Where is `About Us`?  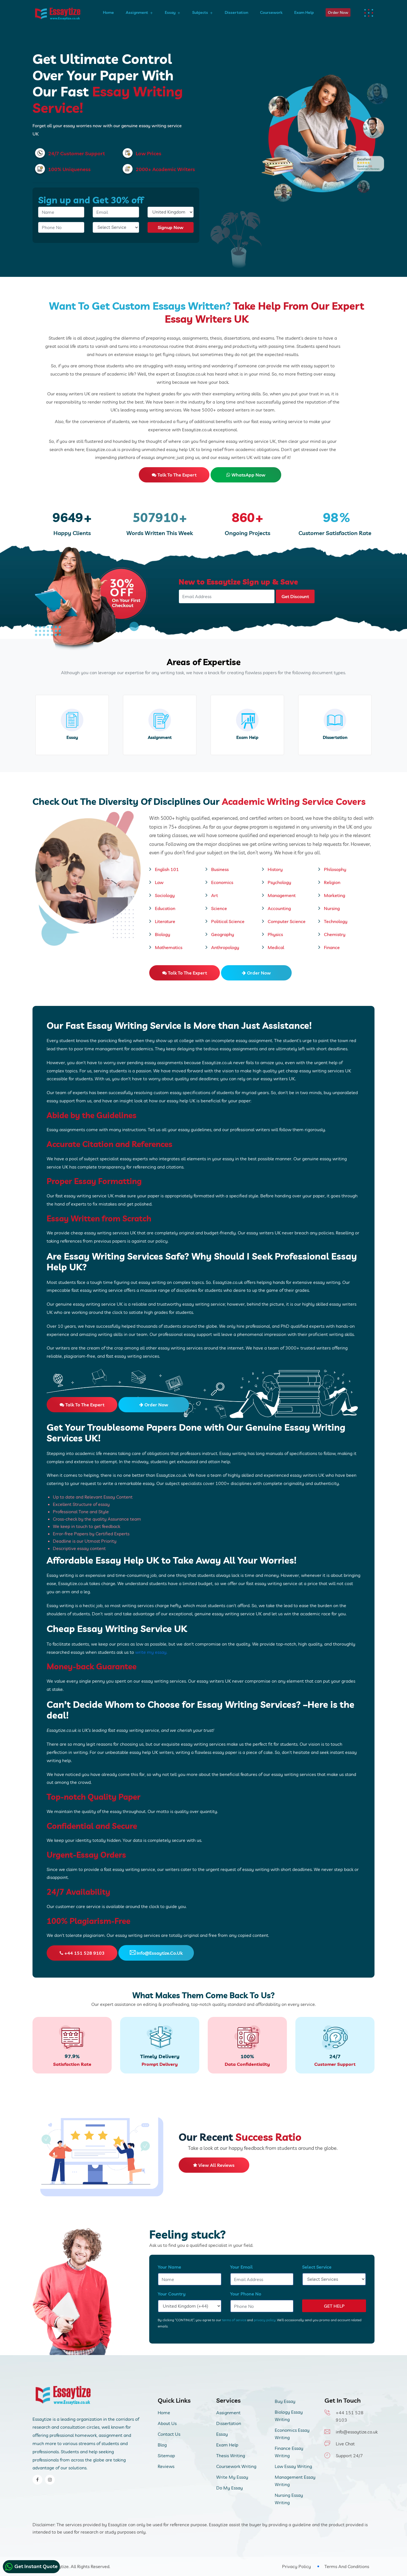 About Us is located at coordinates (167, 2423).